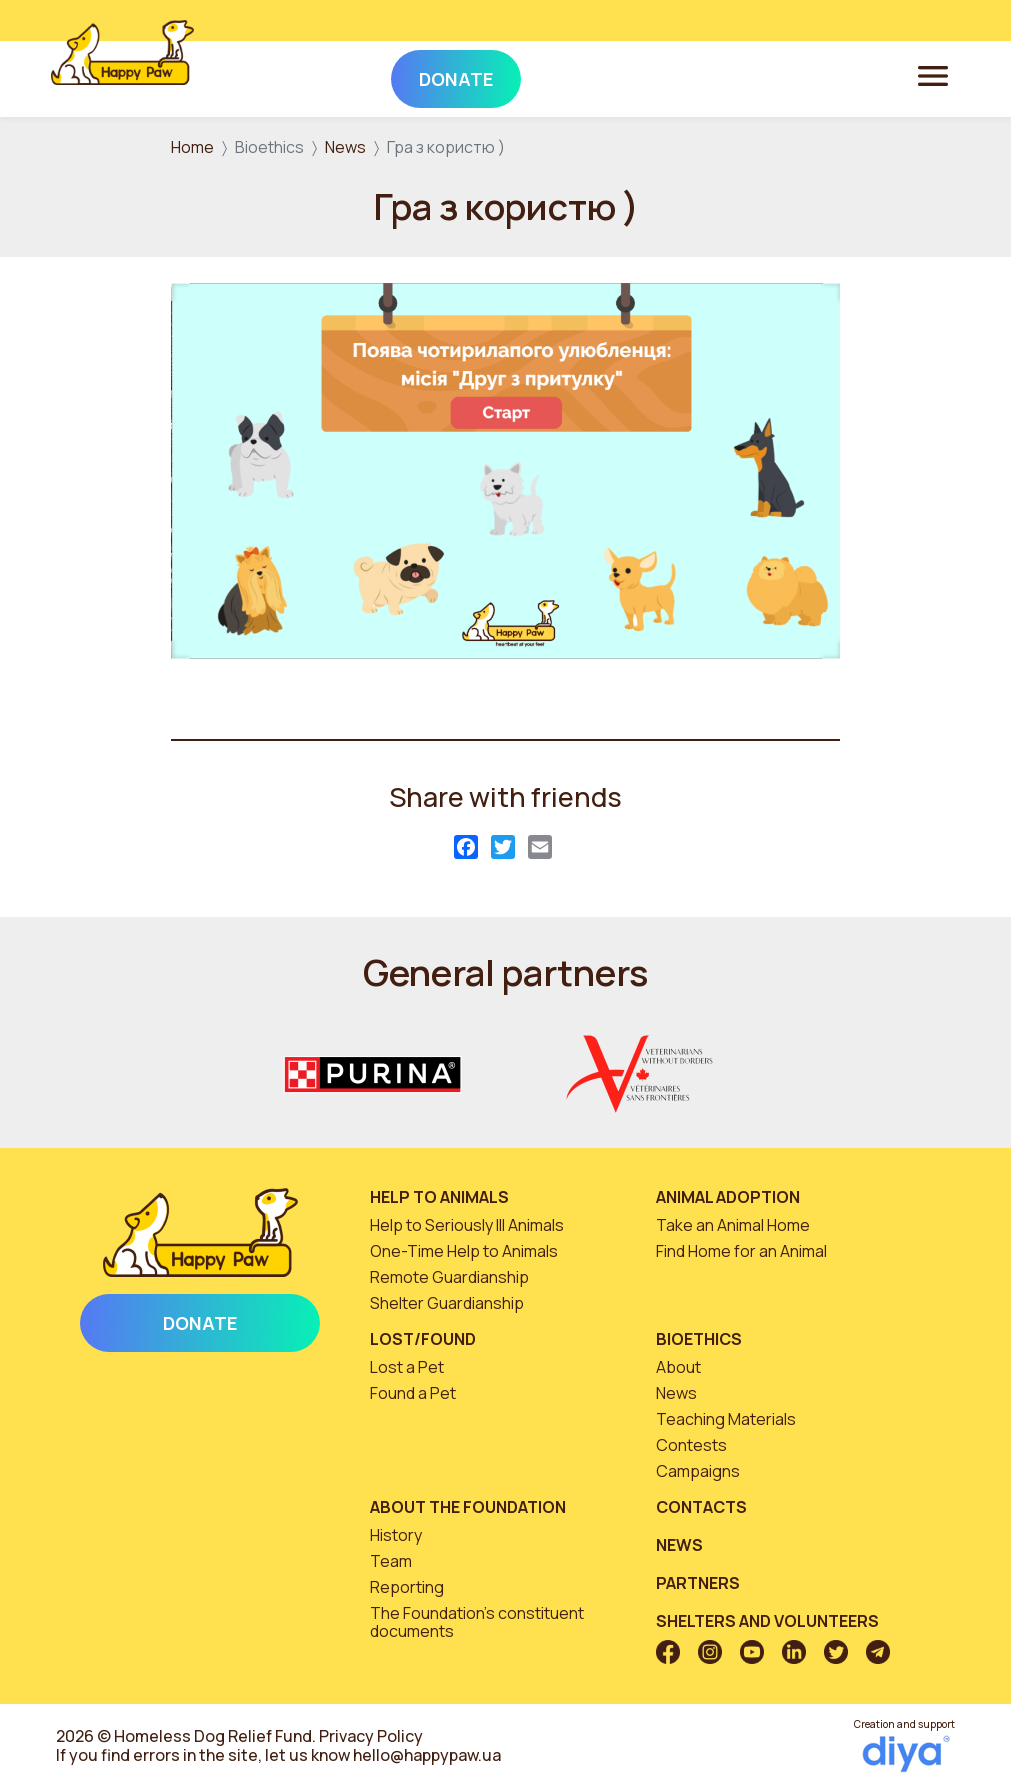 This screenshot has height=1787, width=1011. What do you see at coordinates (192, 147) in the screenshot?
I see `Home` at bounding box center [192, 147].